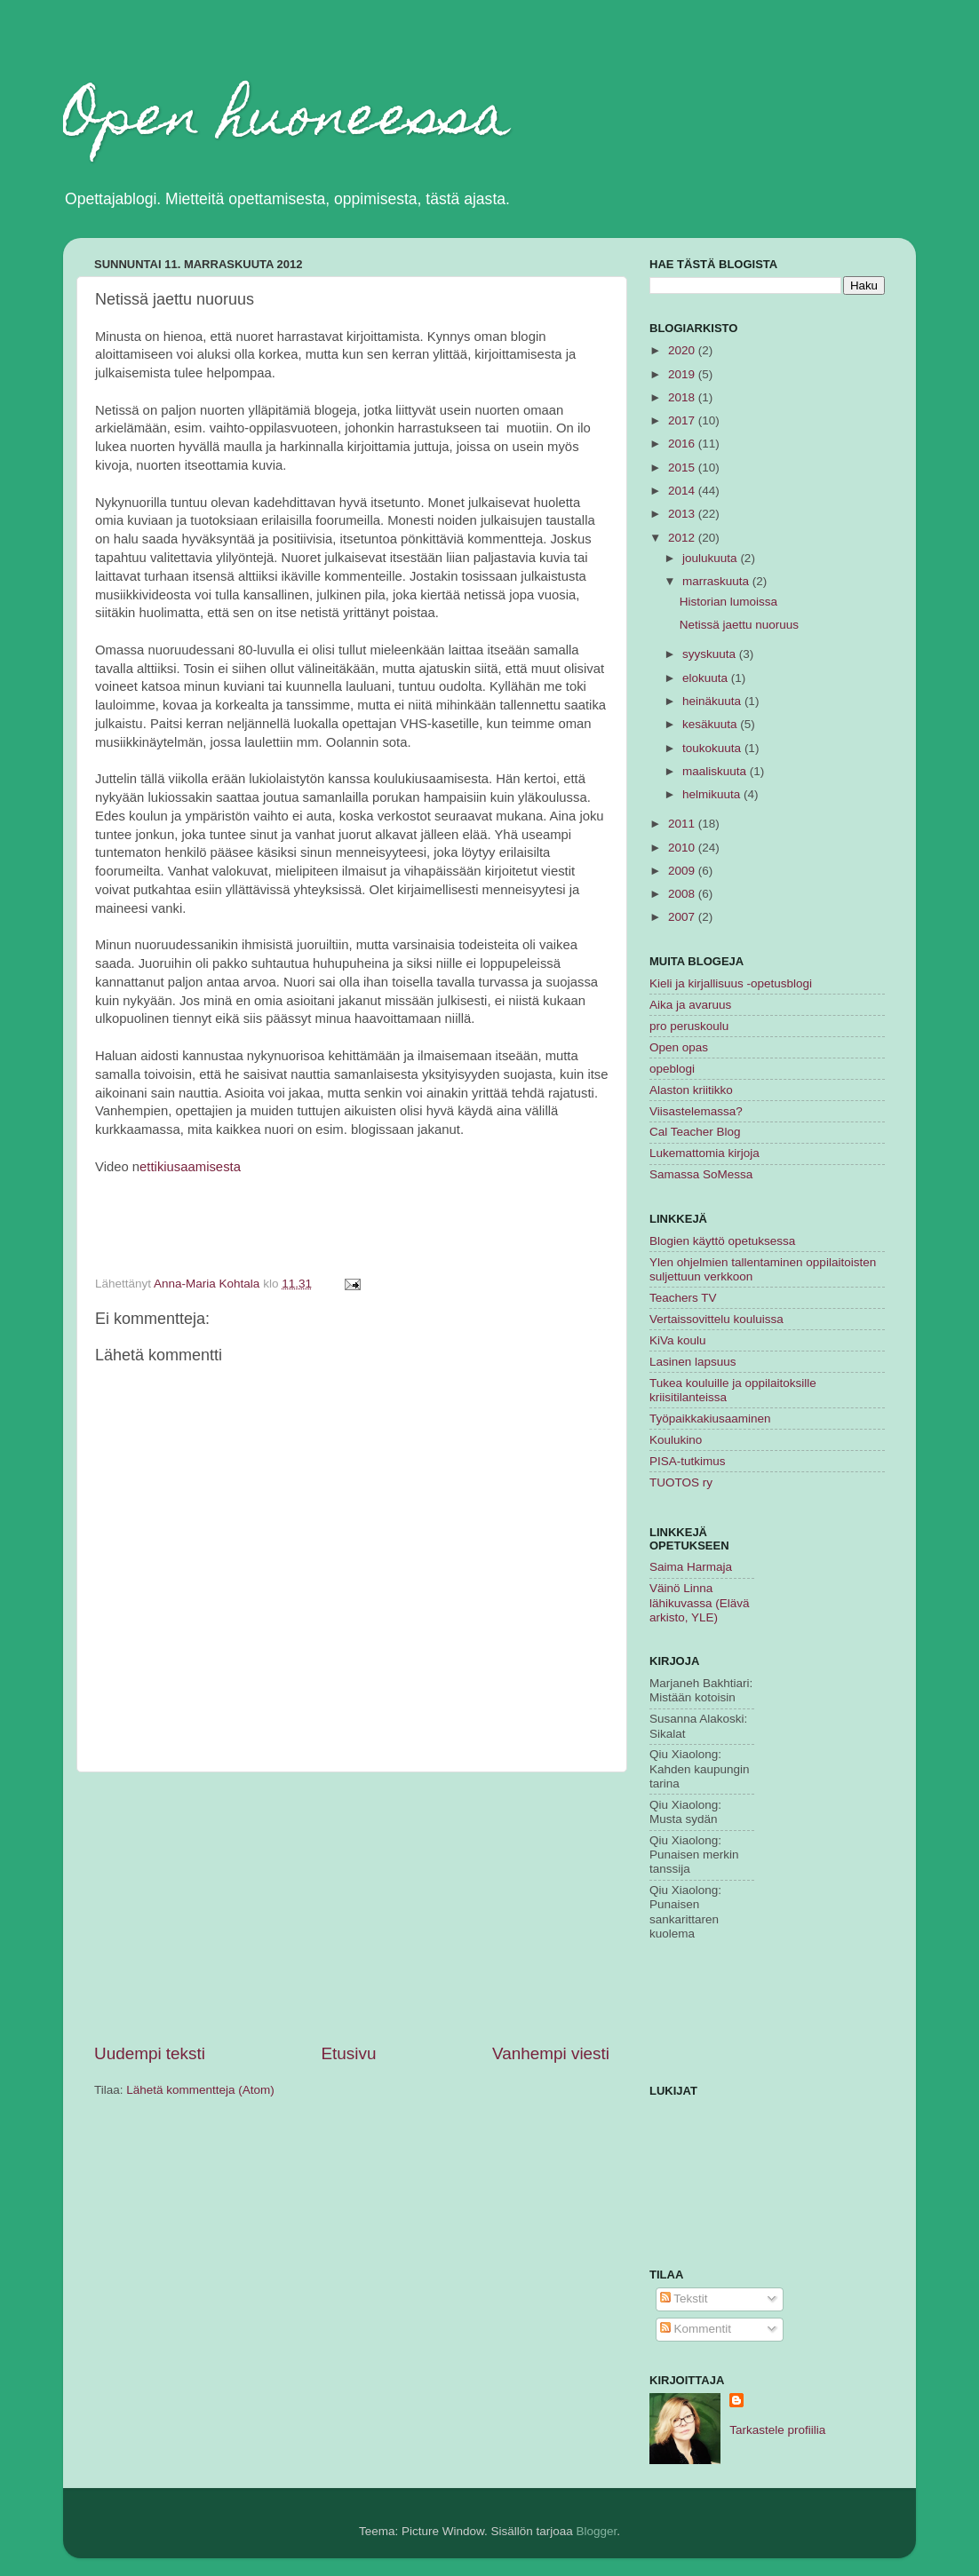 Image resolution: width=979 pixels, height=2576 pixels. I want to click on 2018, so click(683, 397).